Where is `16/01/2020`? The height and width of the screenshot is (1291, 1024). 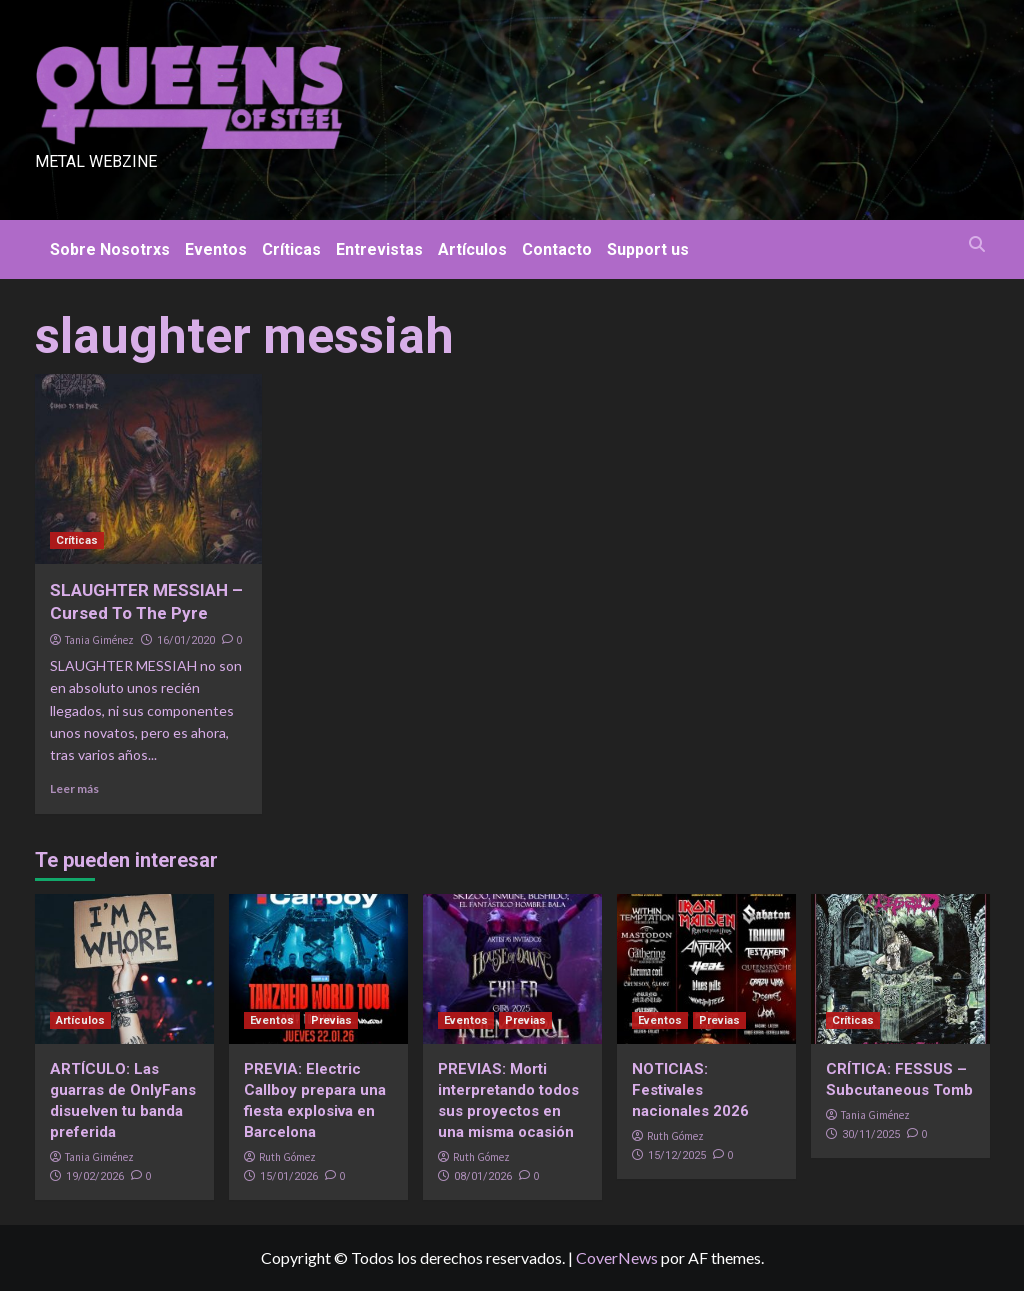 16/01/2020 is located at coordinates (186, 640).